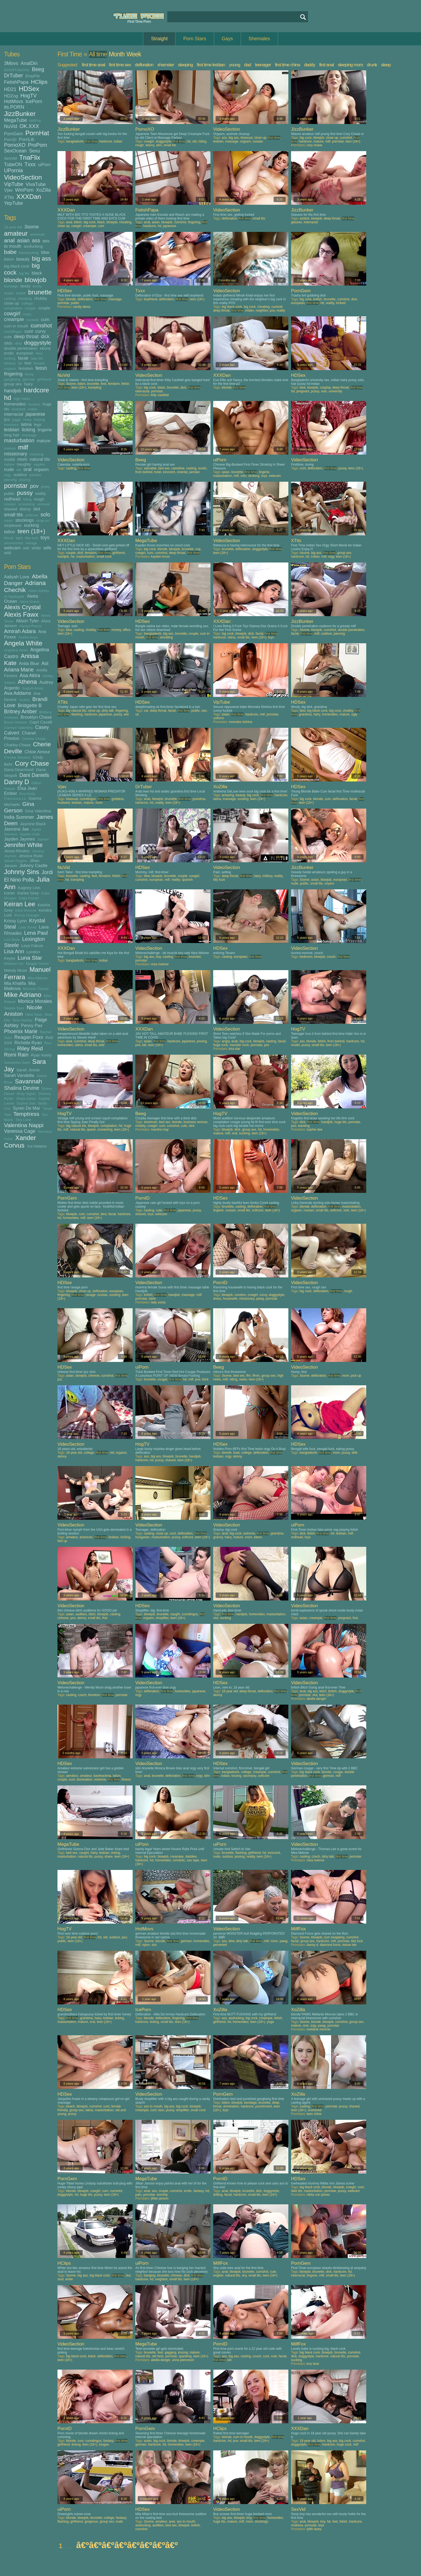  I want to click on nipples, so click(39, 464).